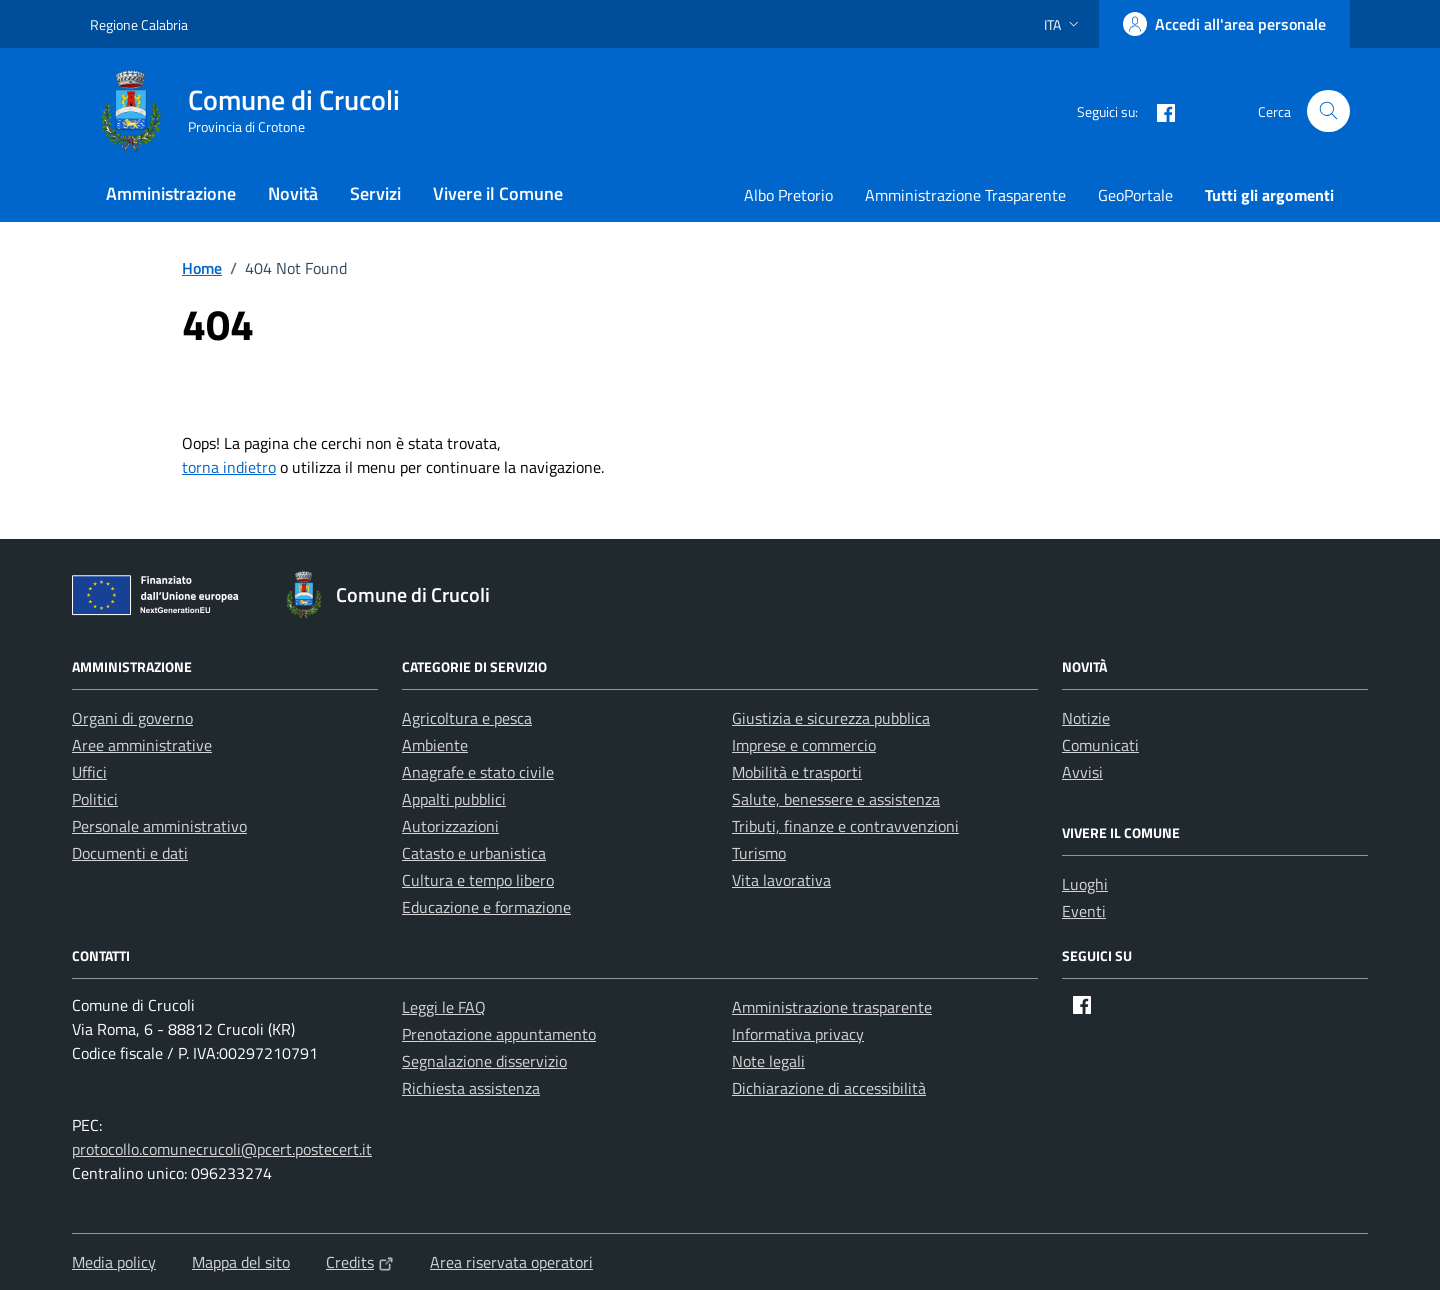 The image size is (1440, 1290). What do you see at coordinates (474, 853) in the screenshot?
I see `Catasto e urbanistica` at bounding box center [474, 853].